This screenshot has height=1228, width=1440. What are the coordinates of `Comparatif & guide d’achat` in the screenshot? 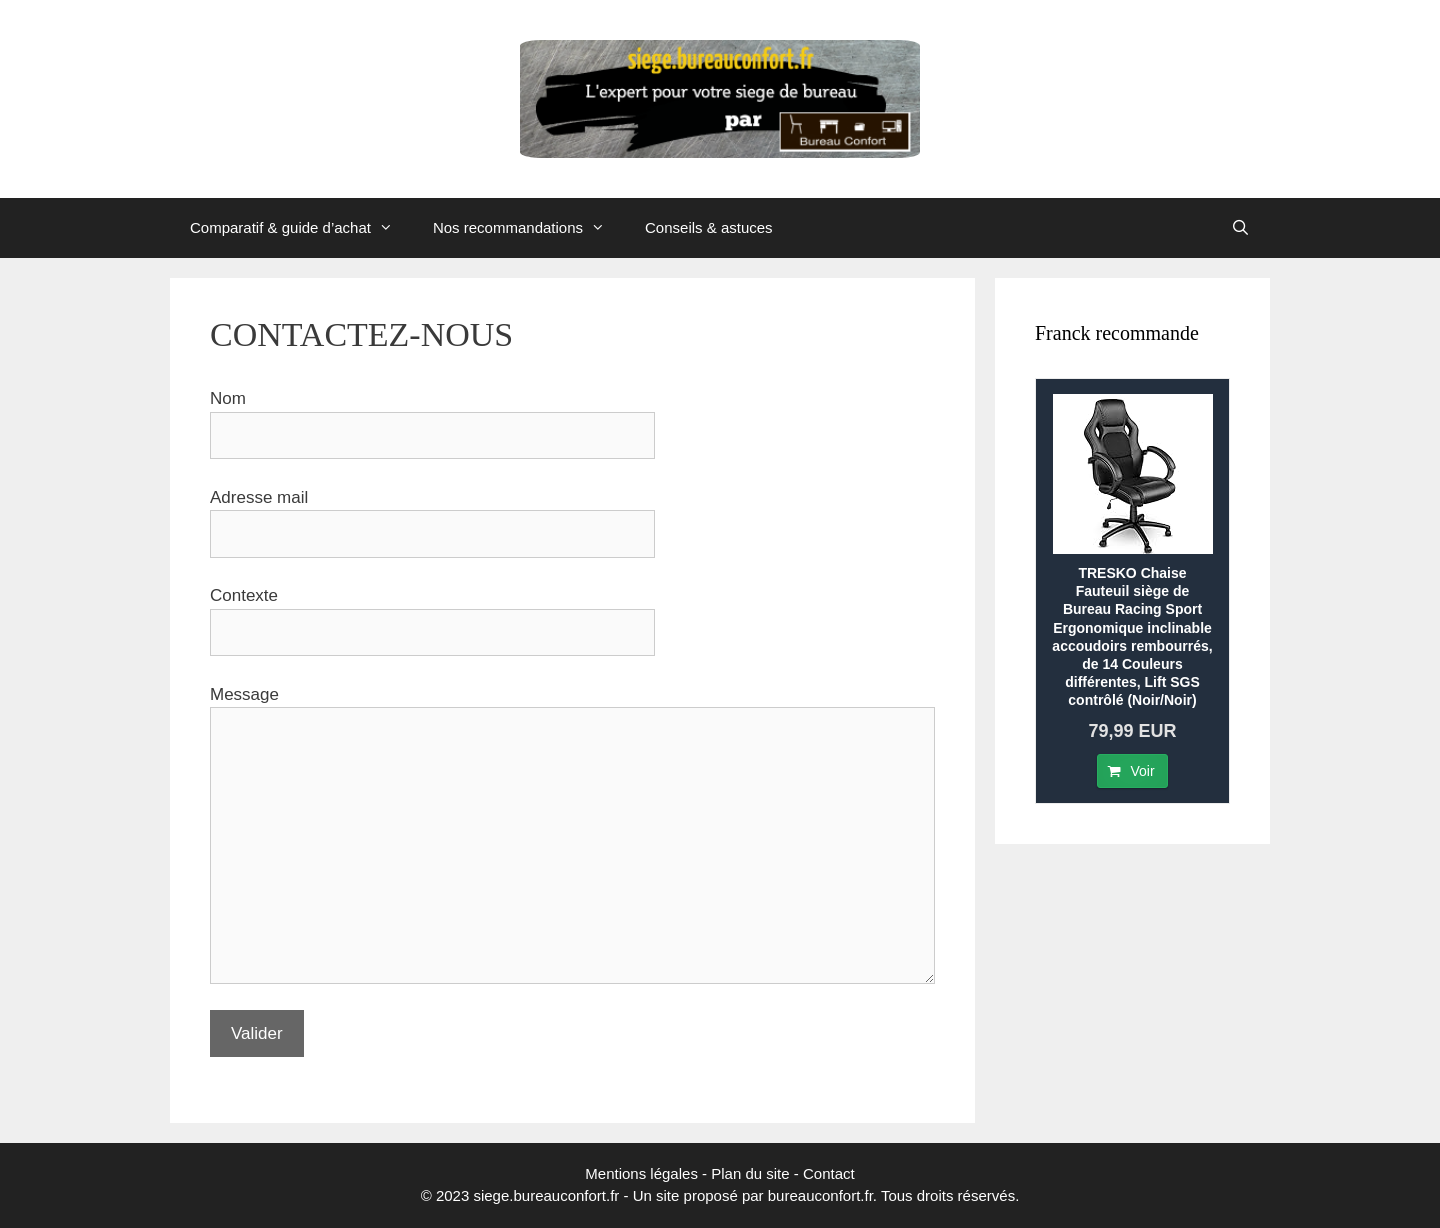 It's located at (301, 228).